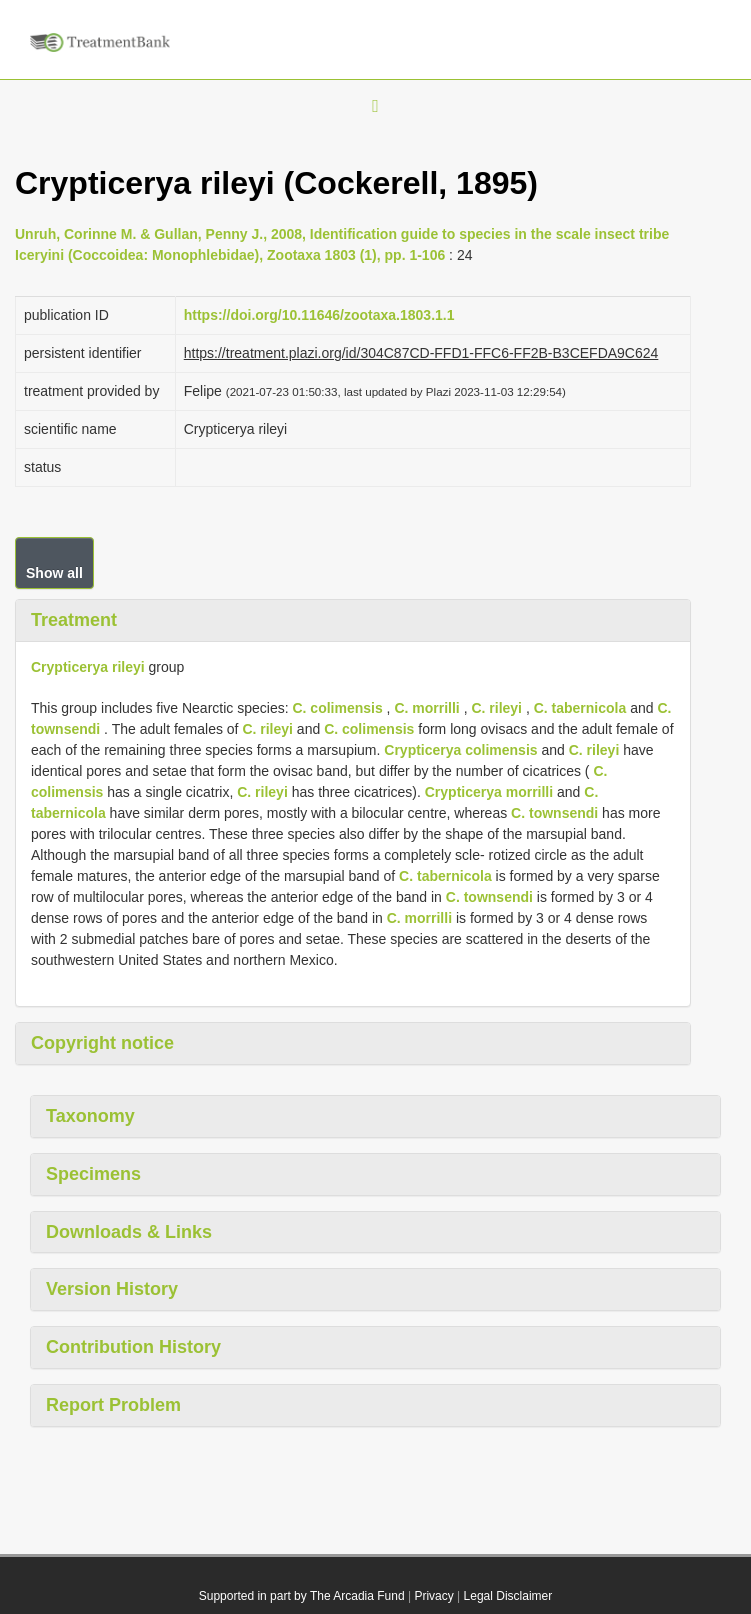 The image size is (751, 1614). Describe the element at coordinates (580, 708) in the screenshot. I see `C. tabernicola` at that location.